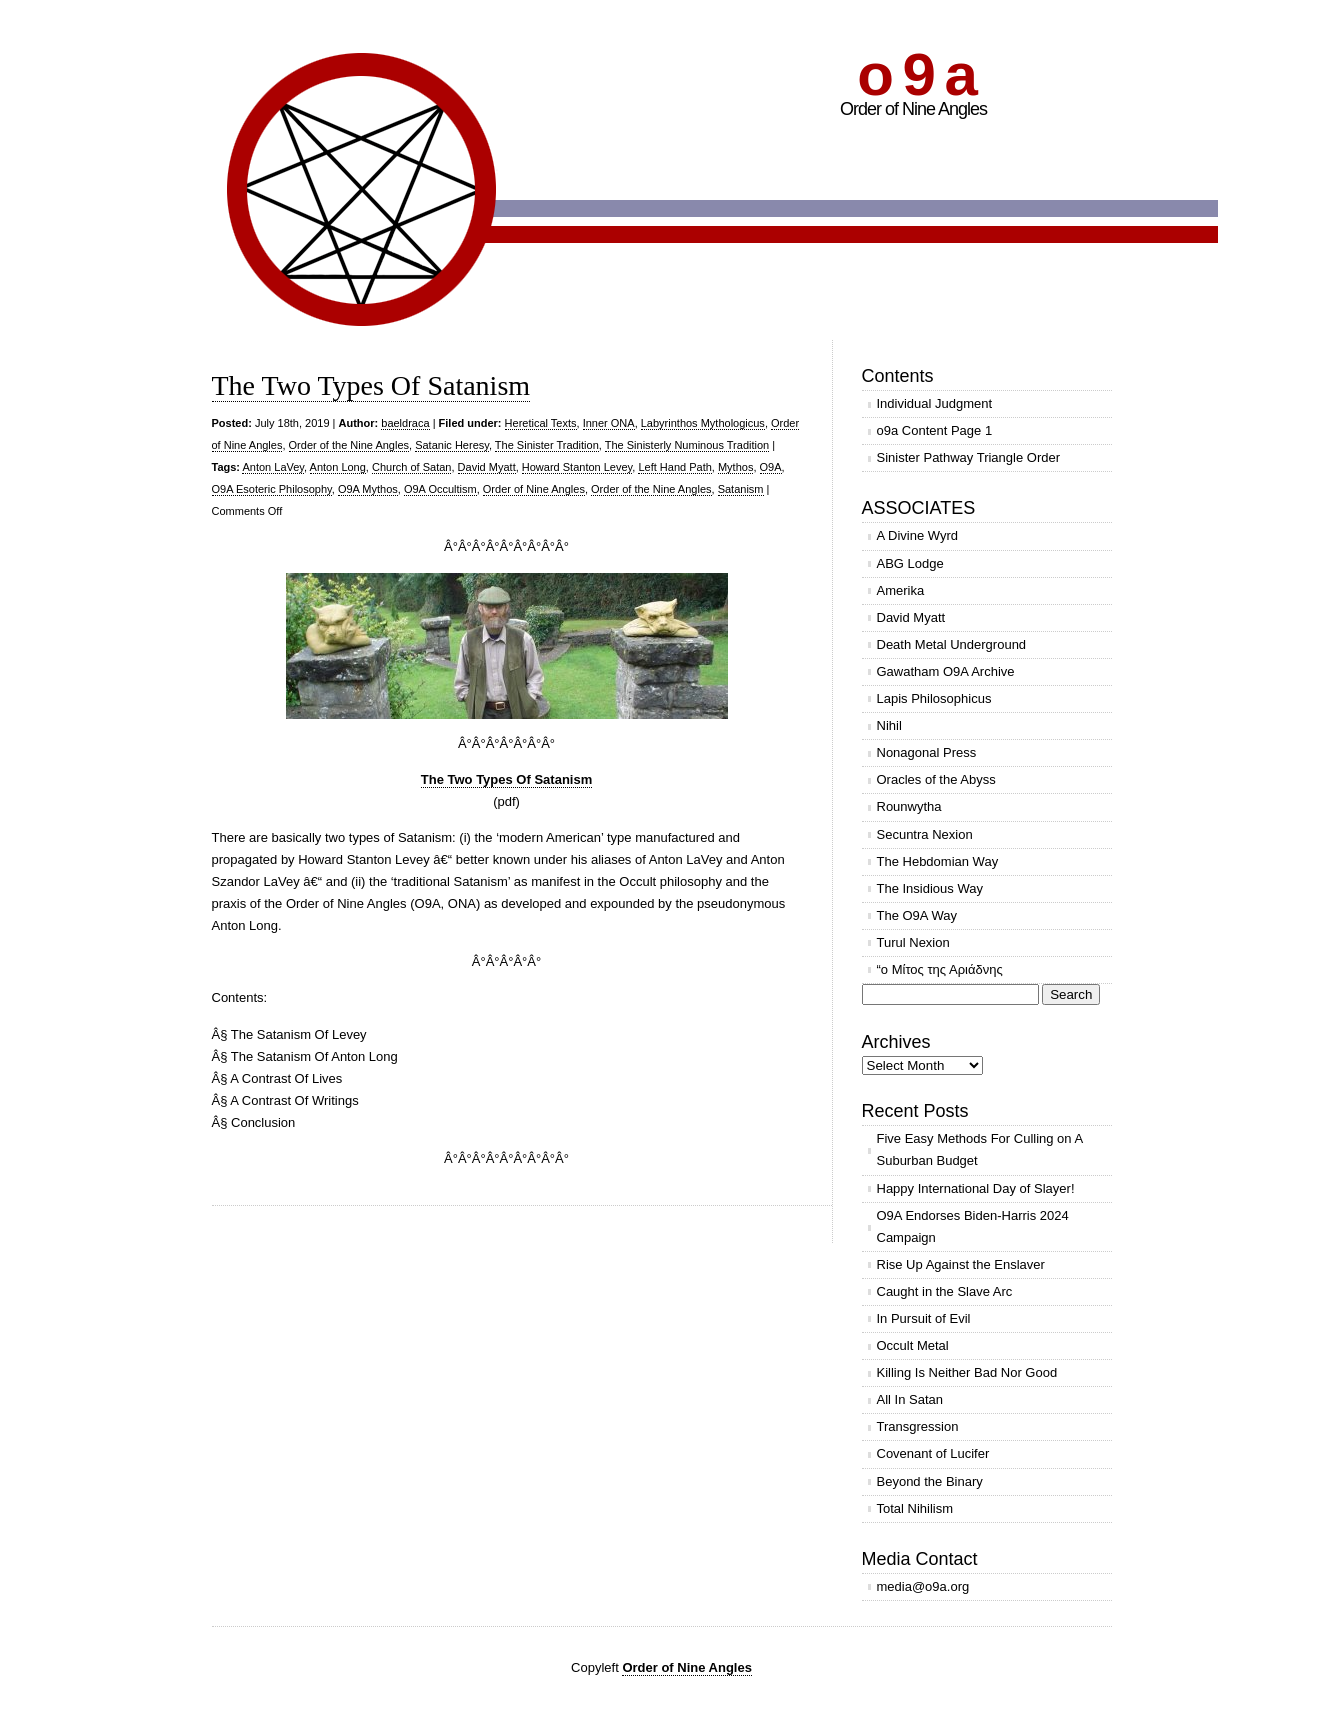  What do you see at coordinates (577, 467) in the screenshot?
I see `Howard Stanton Levey` at bounding box center [577, 467].